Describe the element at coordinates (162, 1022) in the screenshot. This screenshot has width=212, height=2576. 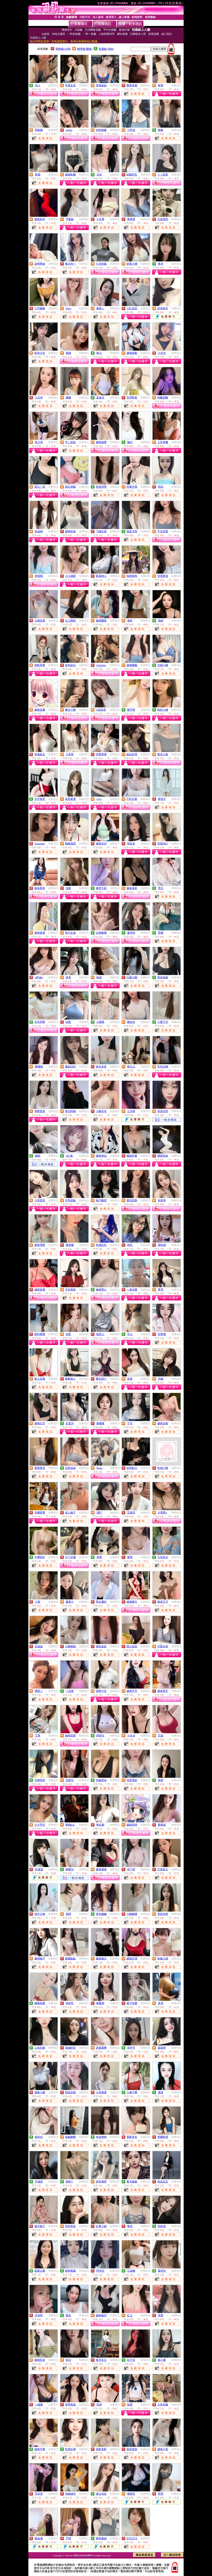
I see `小栗子兒` at that location.